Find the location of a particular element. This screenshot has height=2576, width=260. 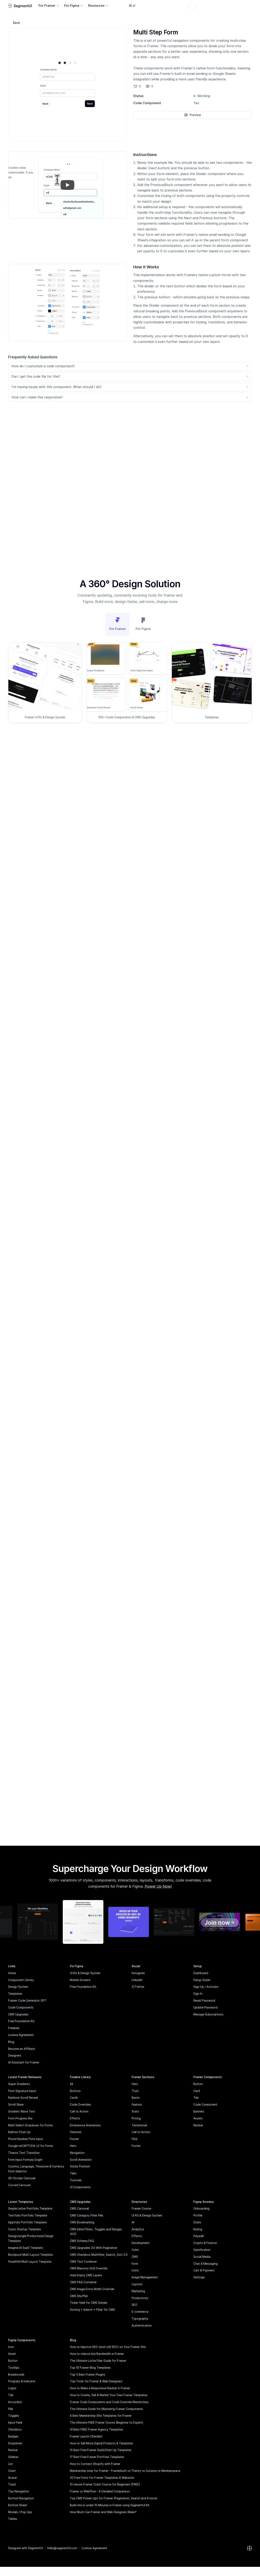

Setup Guide is located at coordinates (201, 1980).